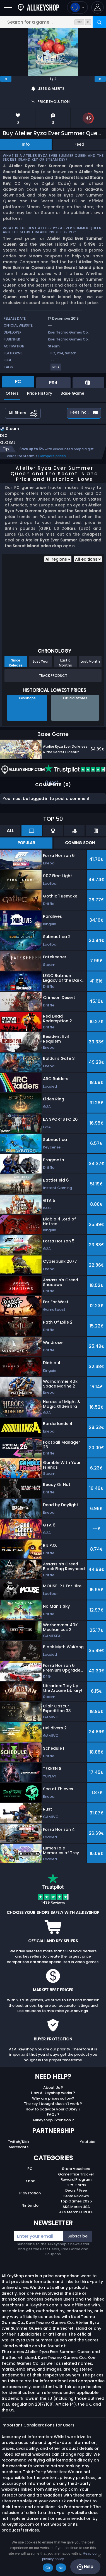  Describe the element at coordinates (76, 2190) in the screenshot. I see `Deals / Free` at that location.